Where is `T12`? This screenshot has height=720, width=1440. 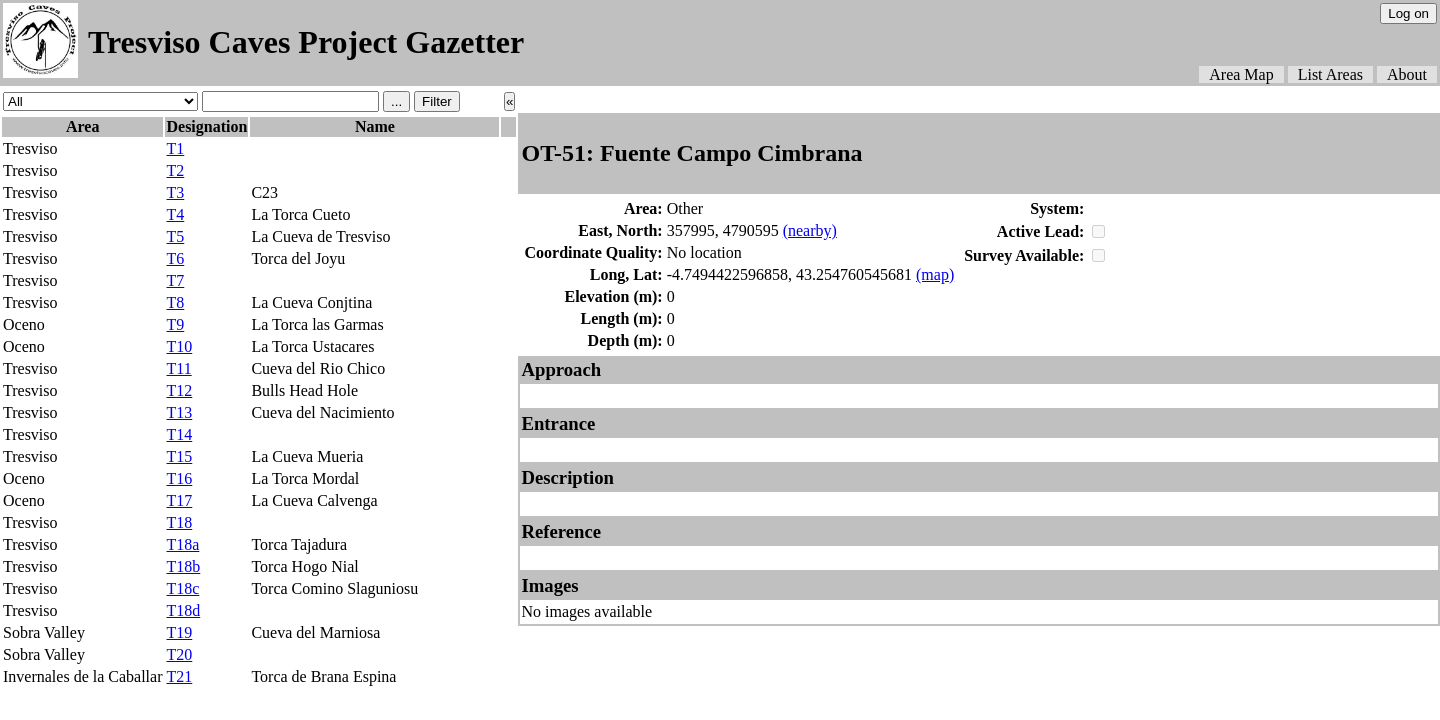 T12 is located at coordinates (179, 390).